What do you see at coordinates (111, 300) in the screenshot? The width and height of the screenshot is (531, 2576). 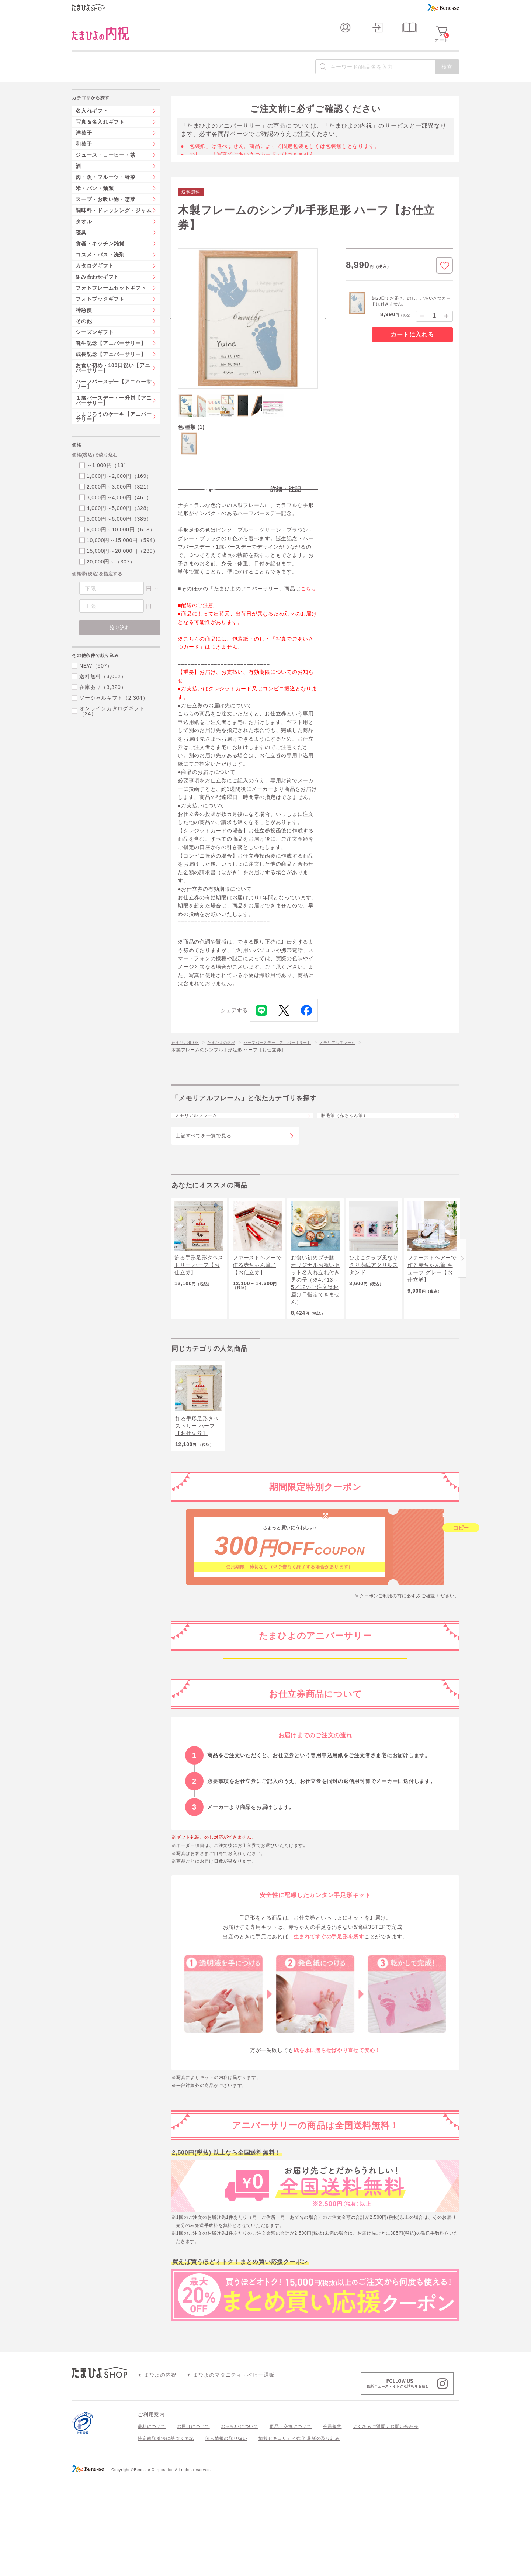 I see `フォトフレームセットギフト` at bounding box center [111, 300].